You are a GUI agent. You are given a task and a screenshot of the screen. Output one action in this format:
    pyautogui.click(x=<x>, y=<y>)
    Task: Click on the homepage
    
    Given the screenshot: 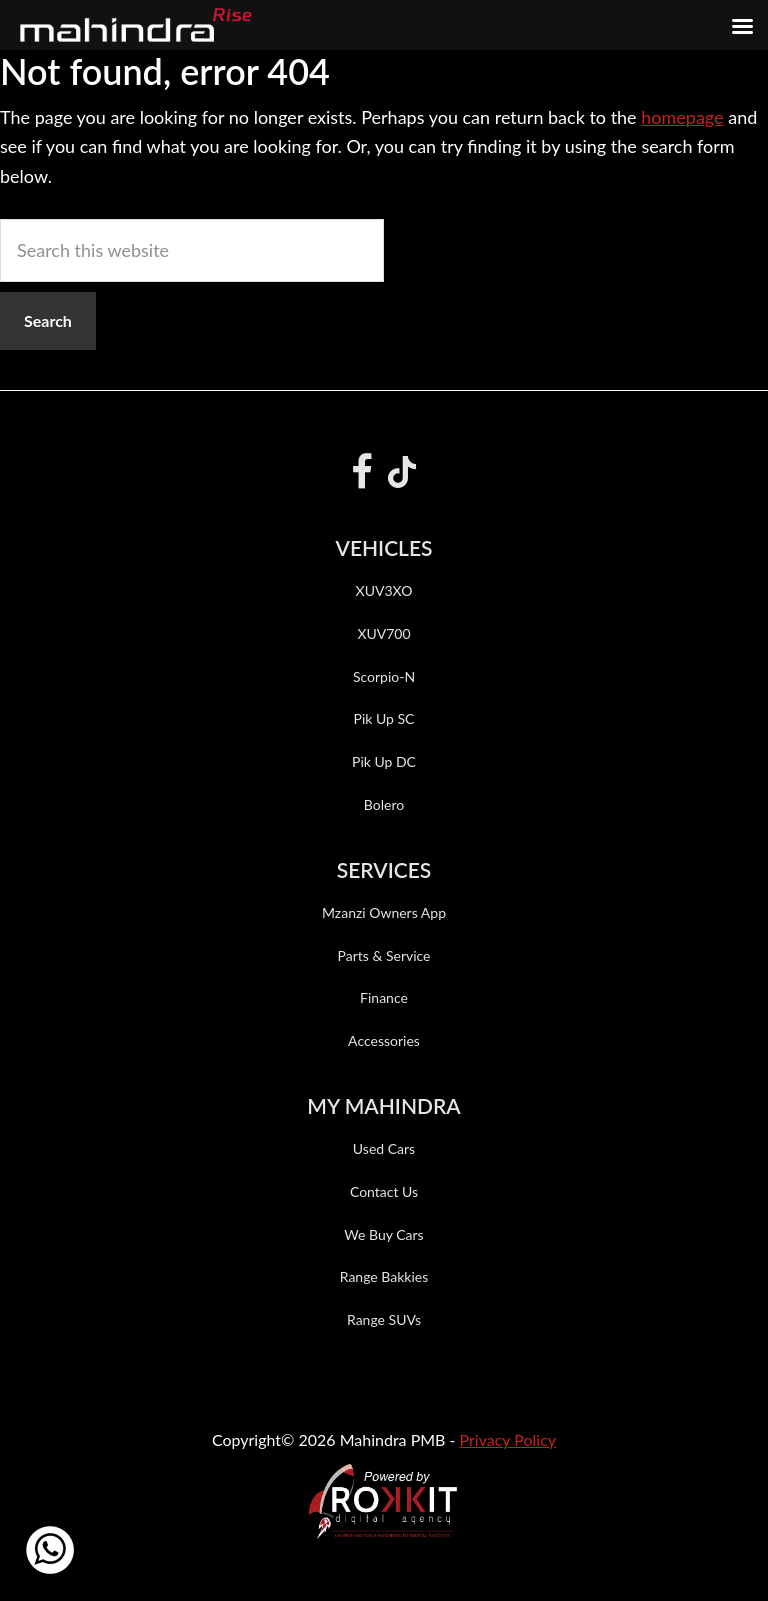 What is the action you would take?
    pyautogui.click(x=682, y=117)
    